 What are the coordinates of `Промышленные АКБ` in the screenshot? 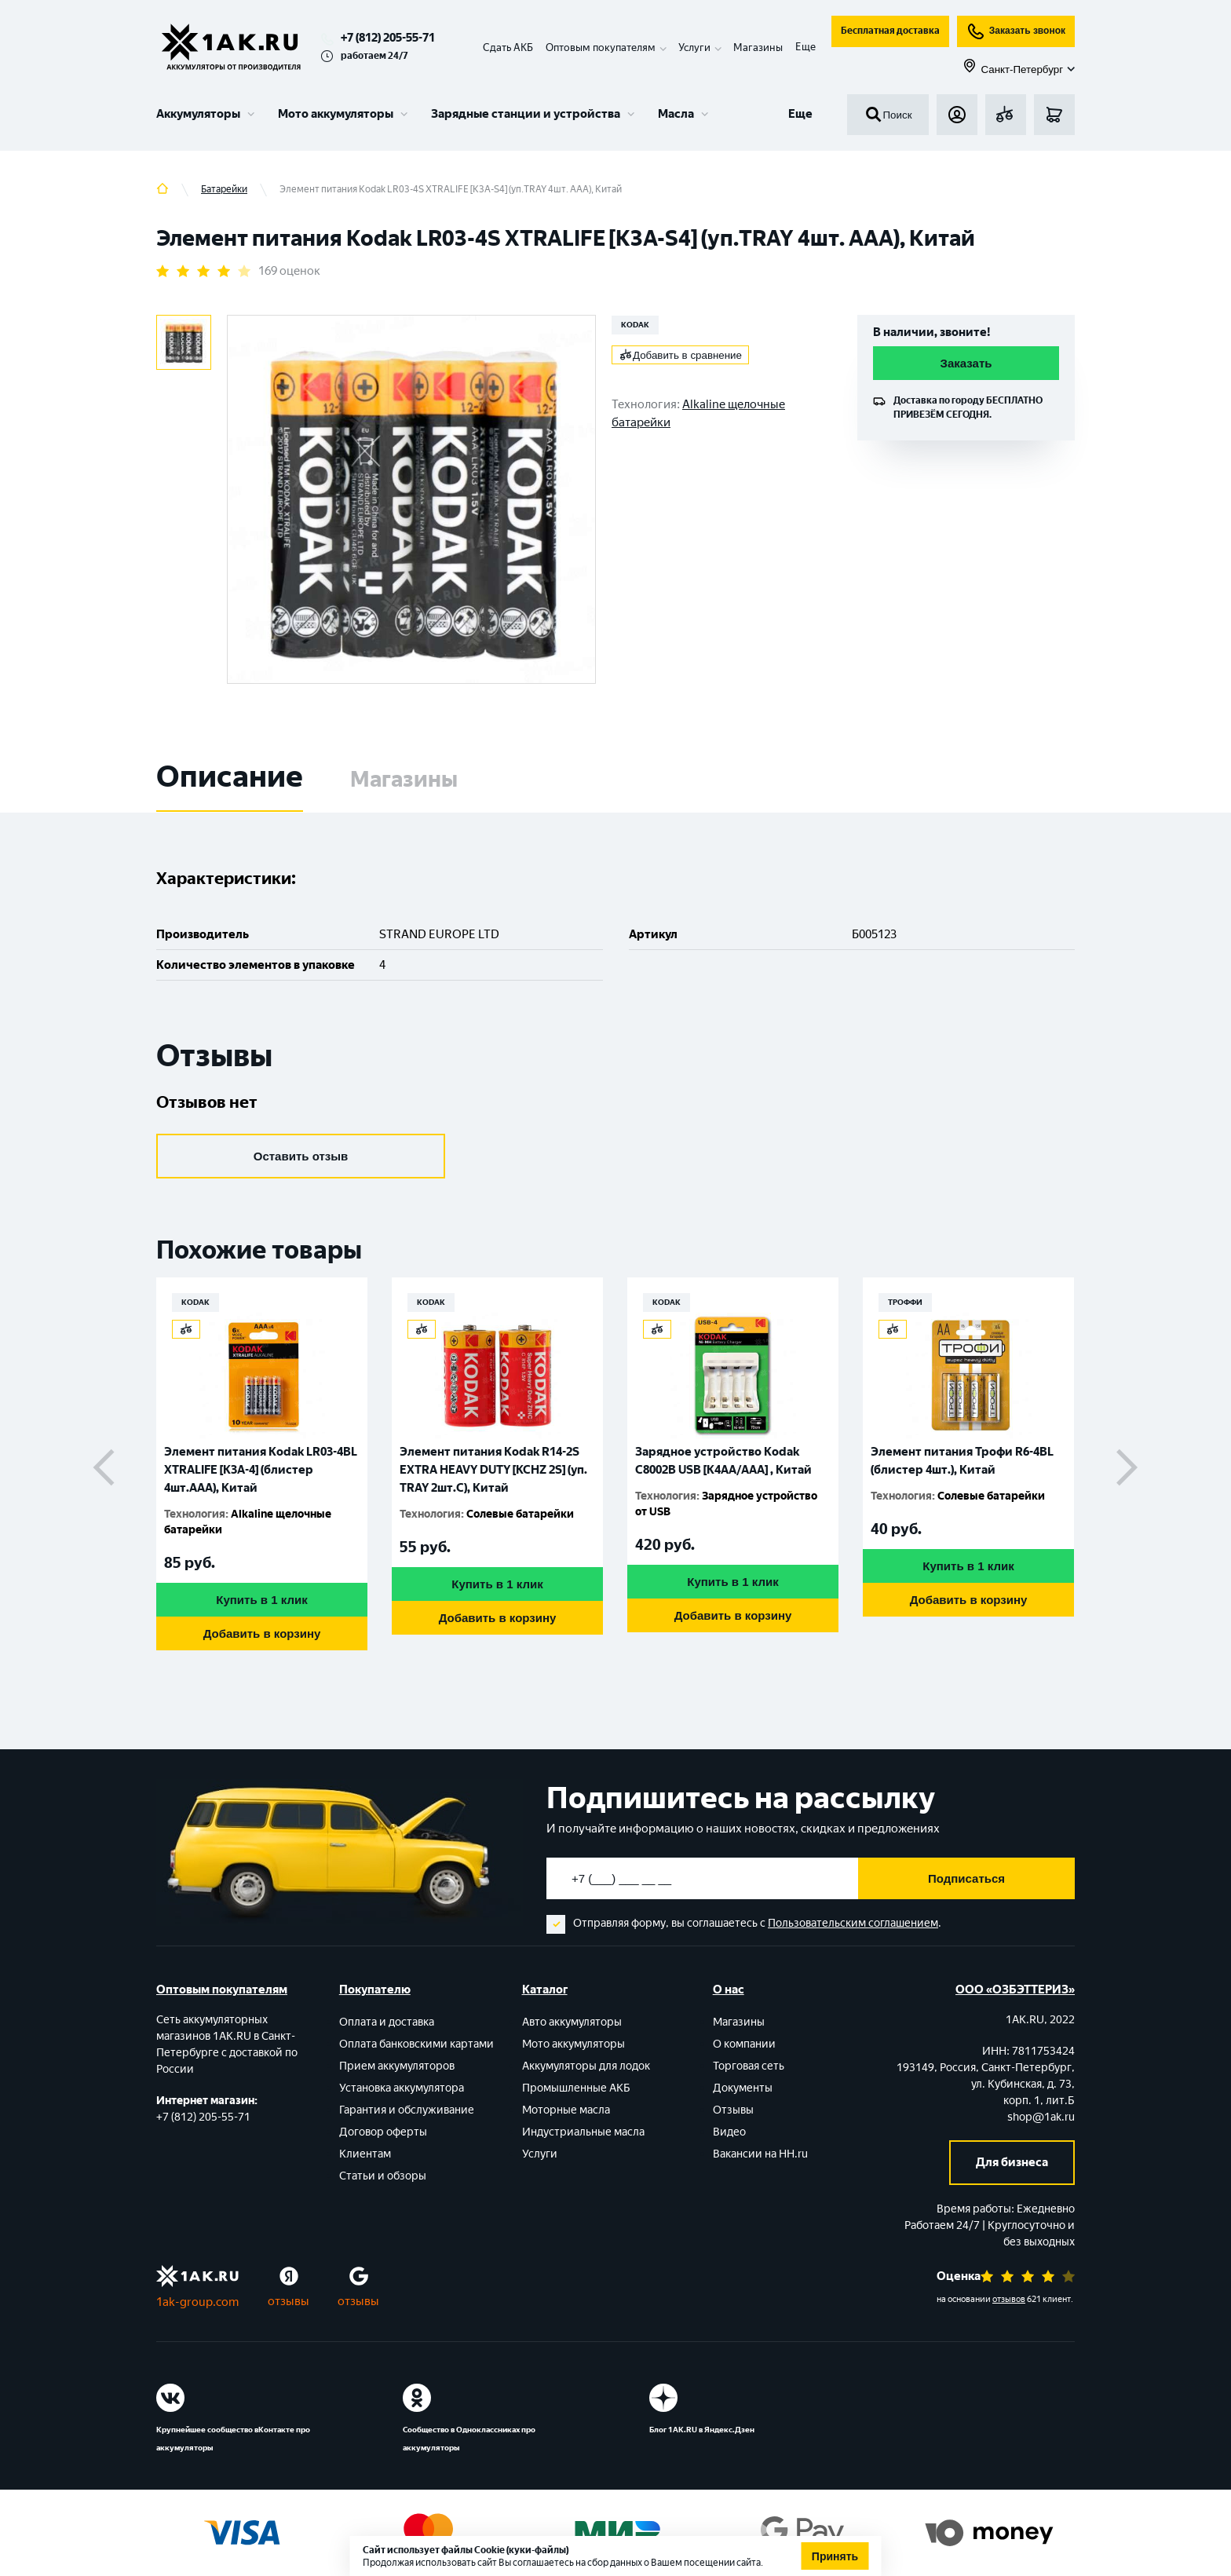 It's located at (576, 2088).